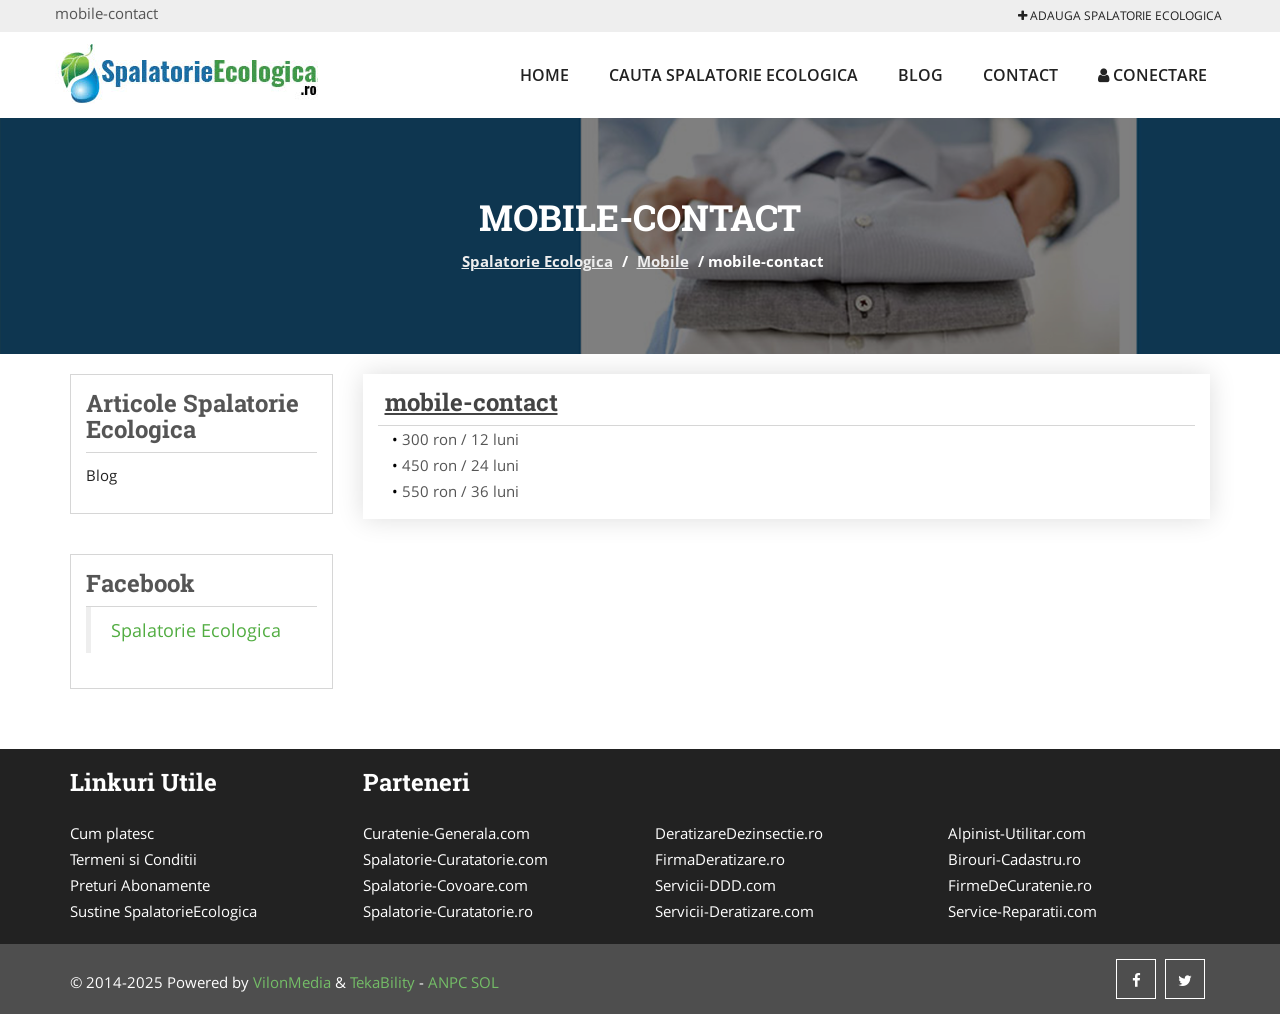  I want to click on TekaBility, so click(382, 983).